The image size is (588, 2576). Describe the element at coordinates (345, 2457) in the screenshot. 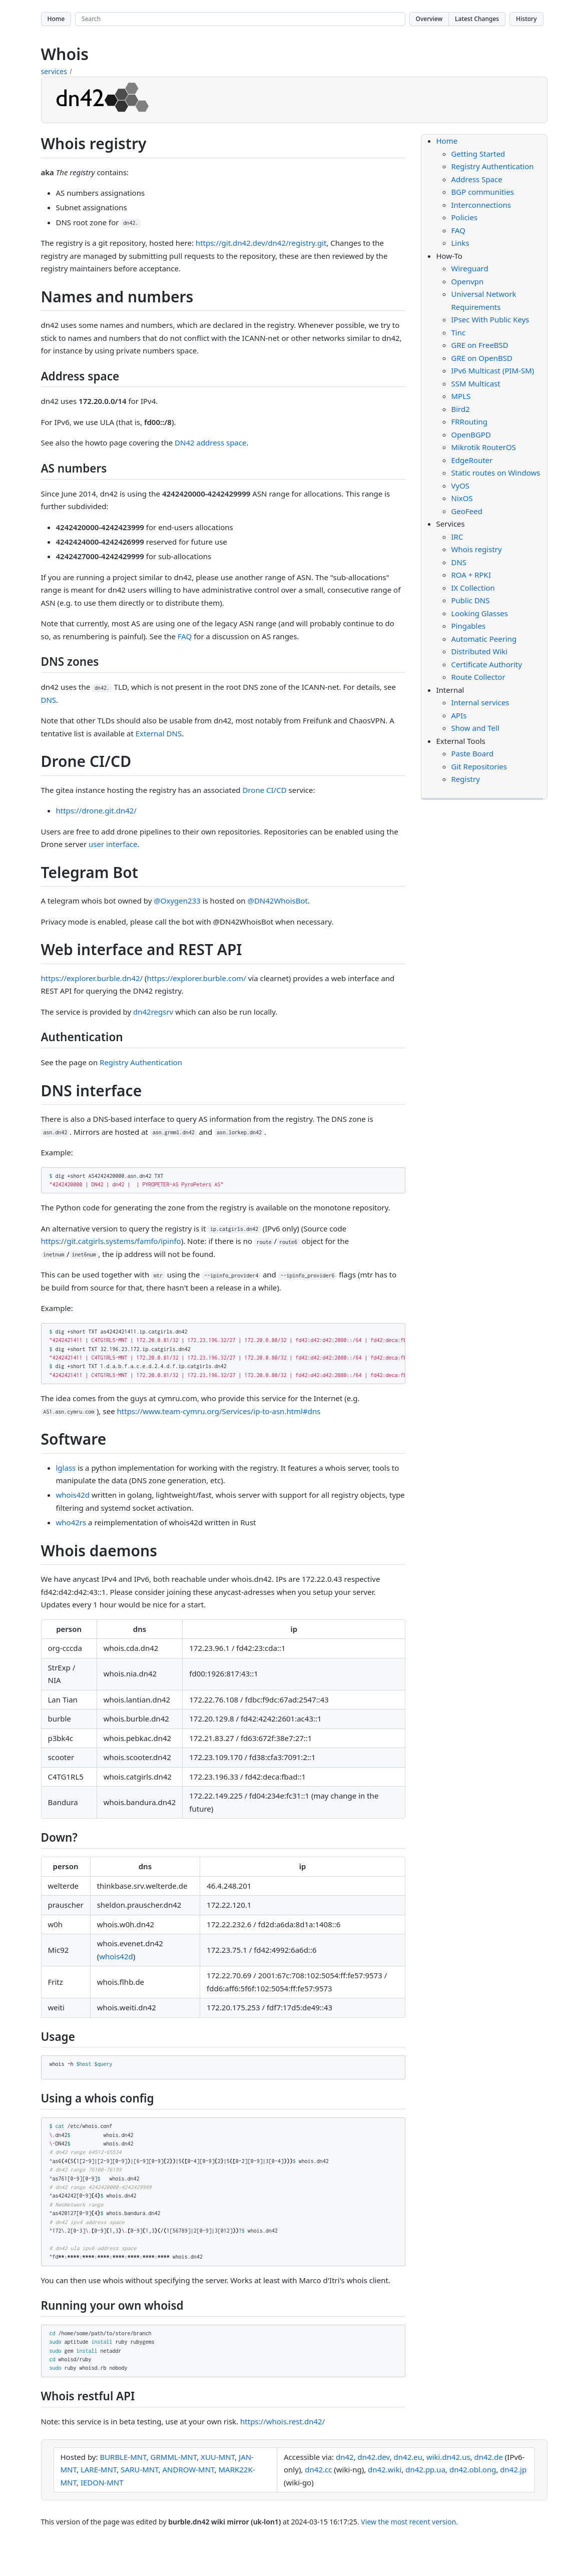

I see `dn42` at that location.